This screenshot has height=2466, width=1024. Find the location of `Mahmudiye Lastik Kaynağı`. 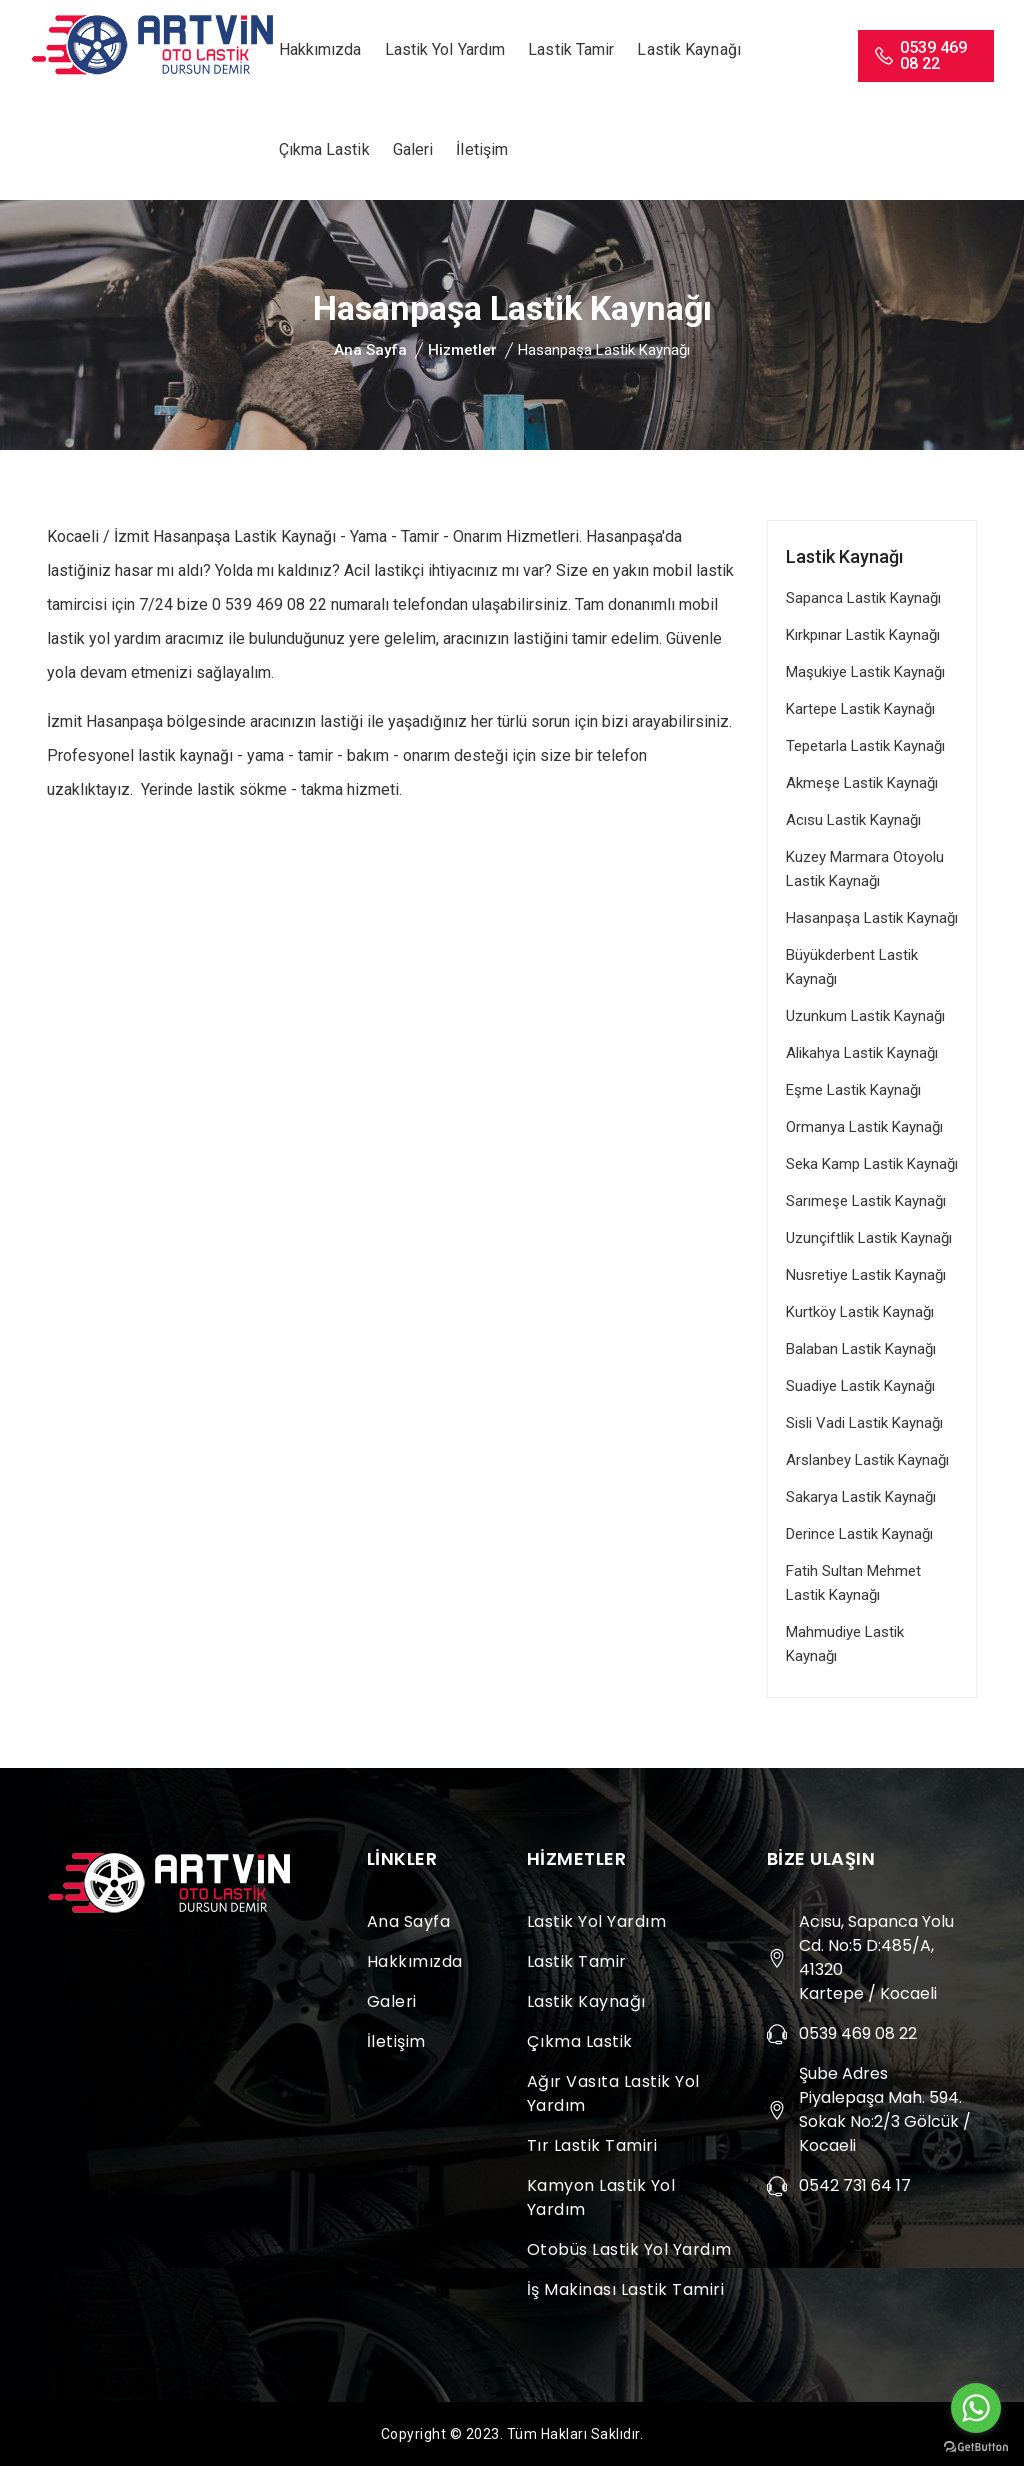

Mahmudiye Lastik Kaynağı is located at coordinates (845, 1644).